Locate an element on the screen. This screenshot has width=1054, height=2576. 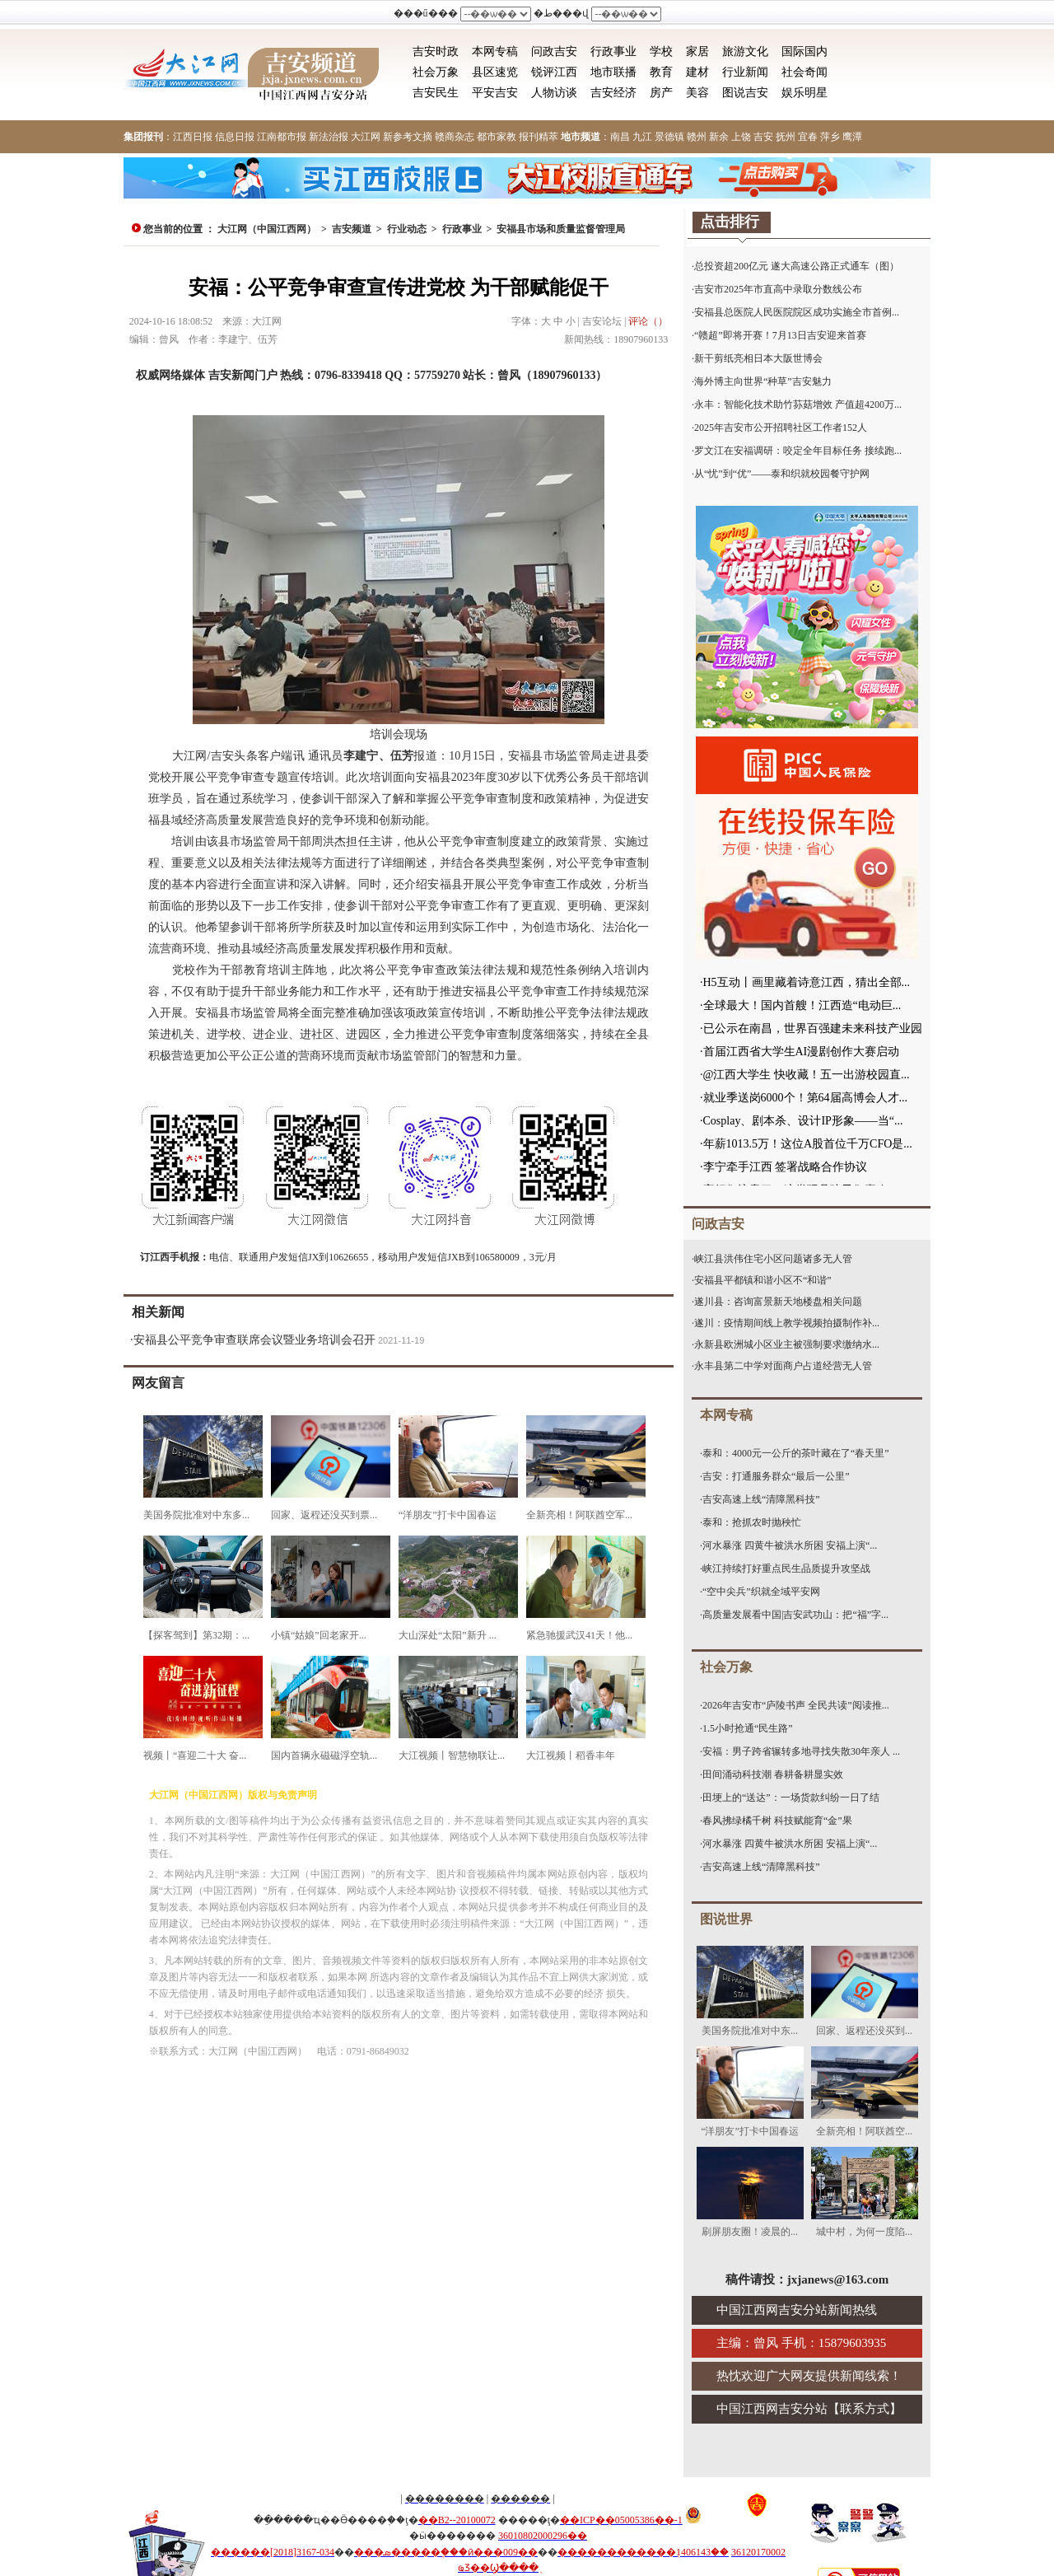
遂川：疫情期间线上教学视频拍摄制作补... is located at coordinates (786, 1323).